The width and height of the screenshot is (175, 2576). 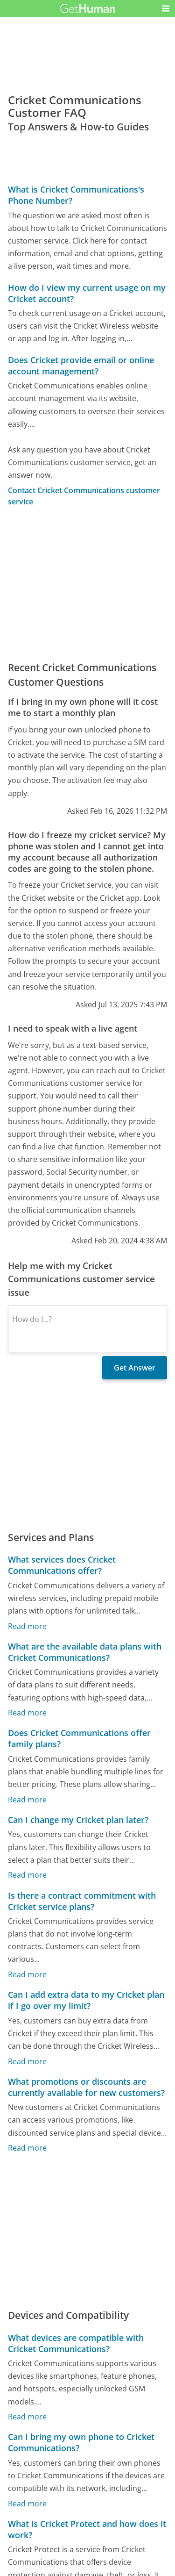 I want to click on Read more [Can I change my Cricket plan later?], so click(x=27, y=1875).